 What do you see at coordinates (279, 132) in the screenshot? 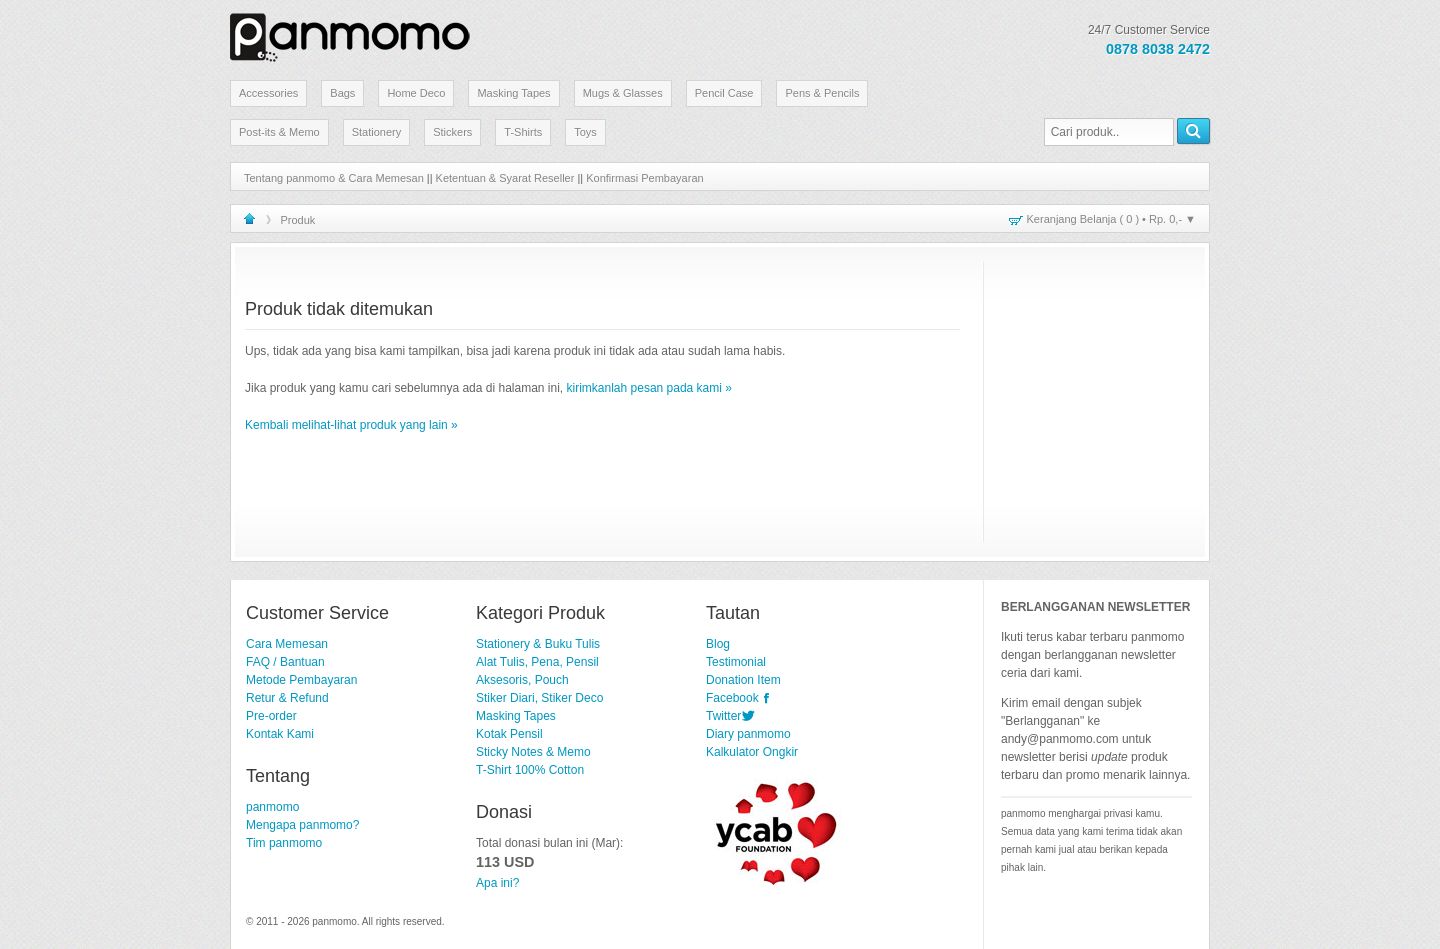
I see `Post-its & Memo` at bounding box center [279, 132].